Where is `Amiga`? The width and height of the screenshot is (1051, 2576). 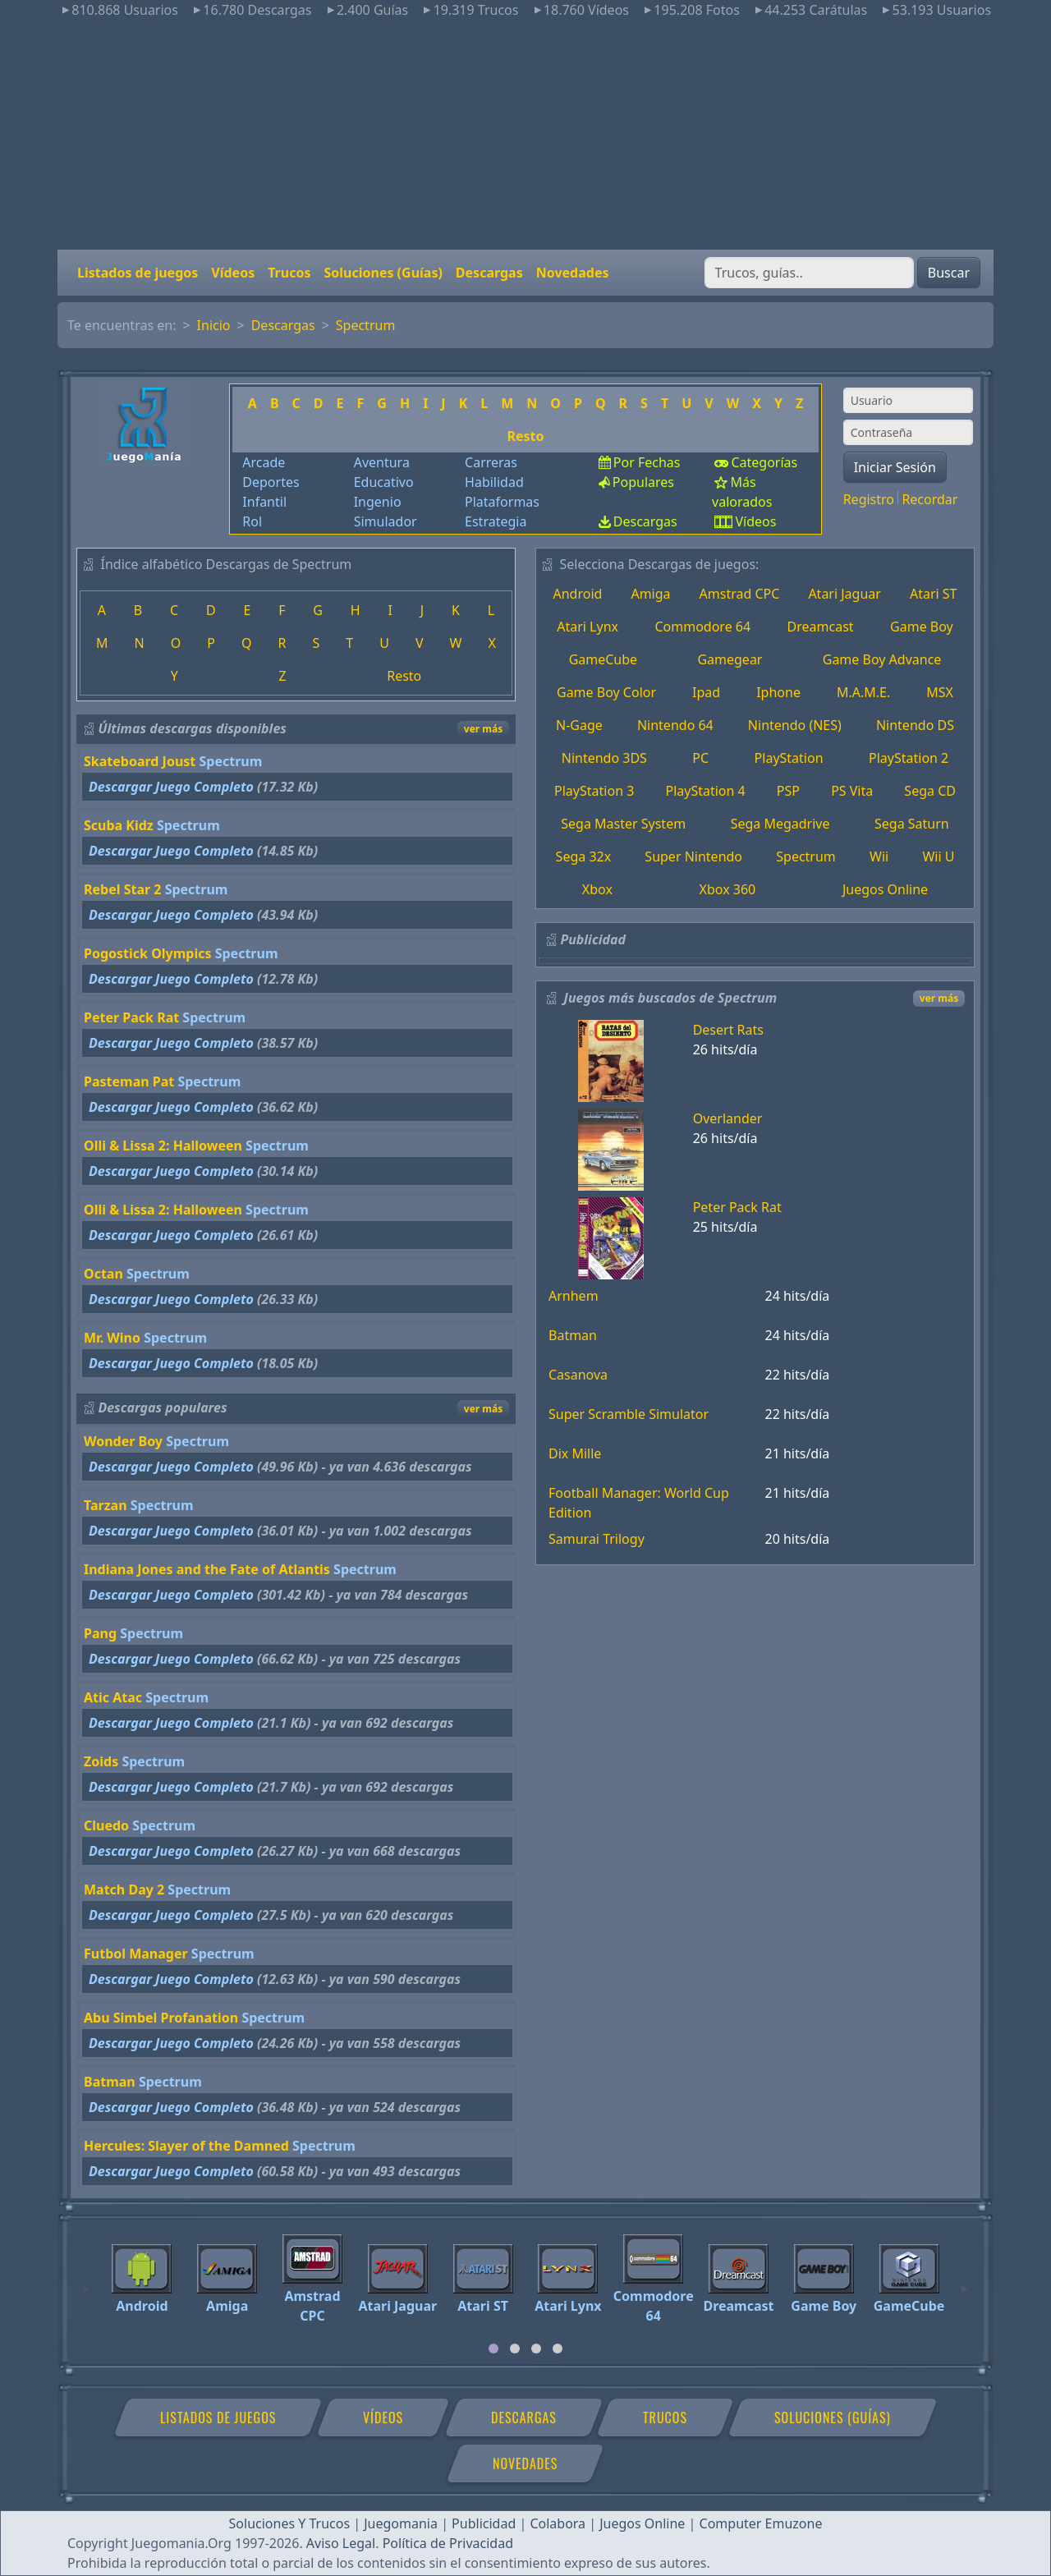 Amiga is located at coordinates (650, 594).